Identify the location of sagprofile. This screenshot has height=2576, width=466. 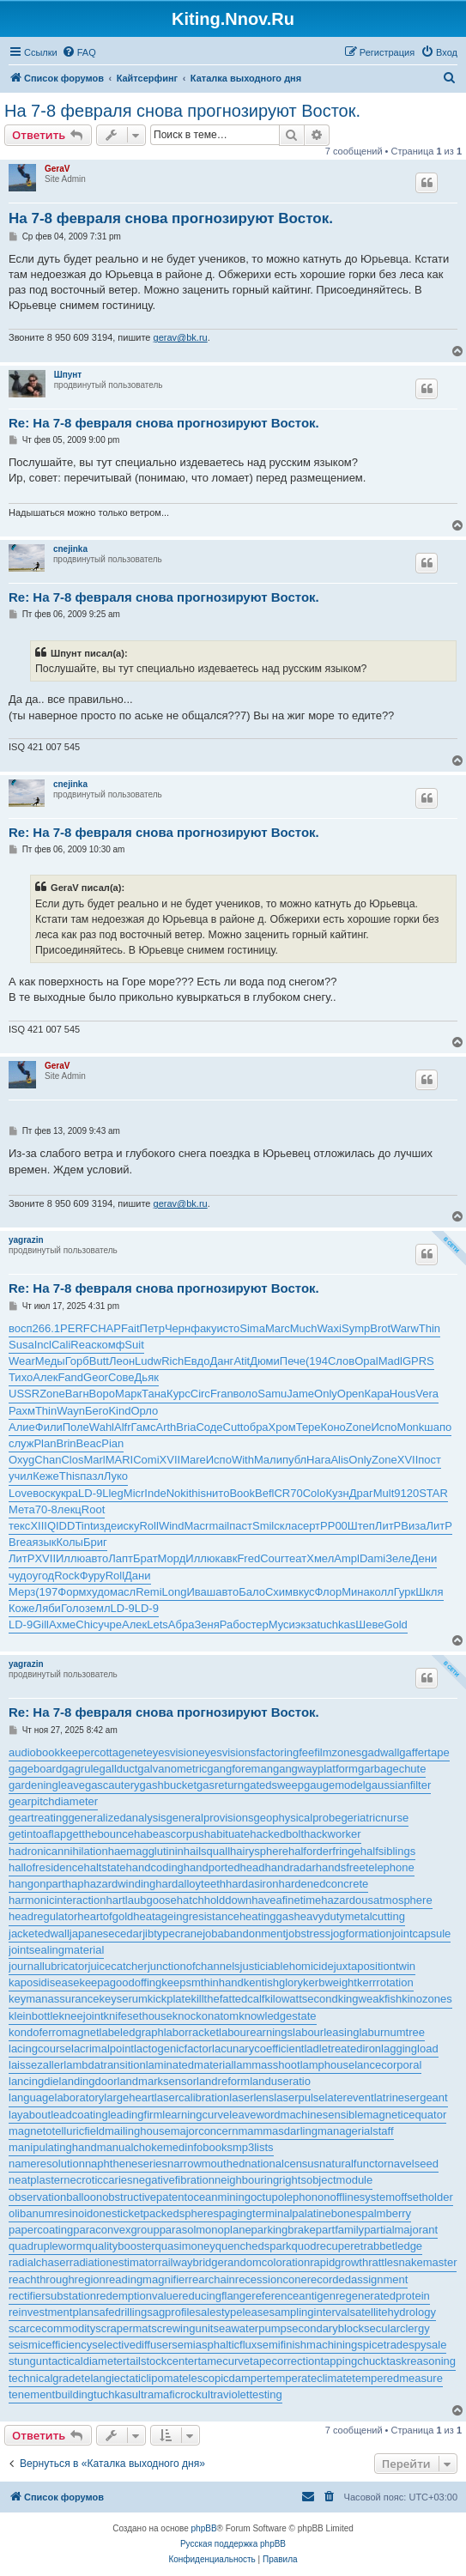
(171, 2312).